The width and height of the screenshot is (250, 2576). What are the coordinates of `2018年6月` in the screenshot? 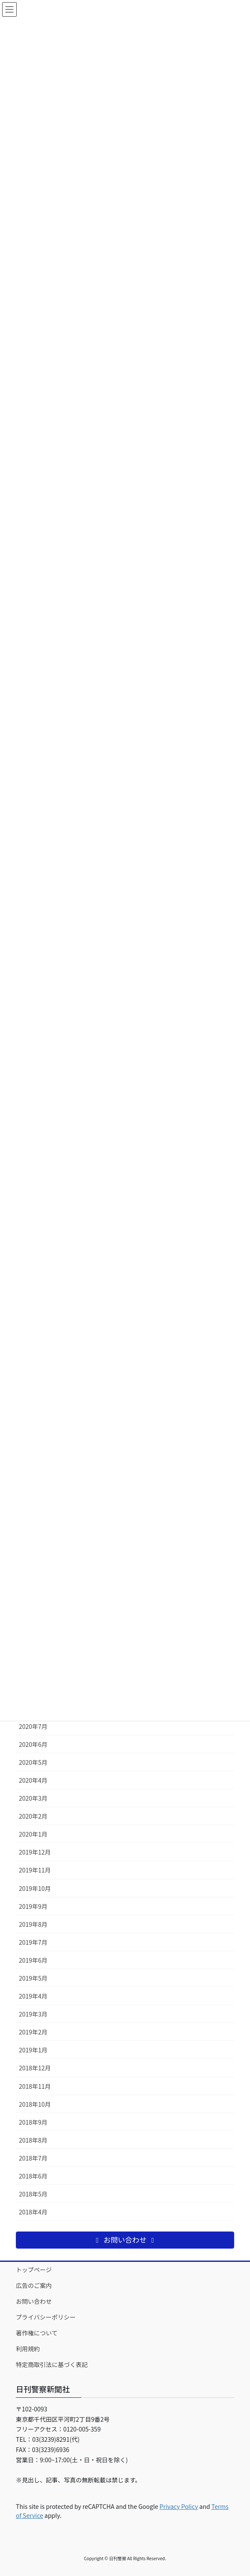 It's located at (33, 2176).